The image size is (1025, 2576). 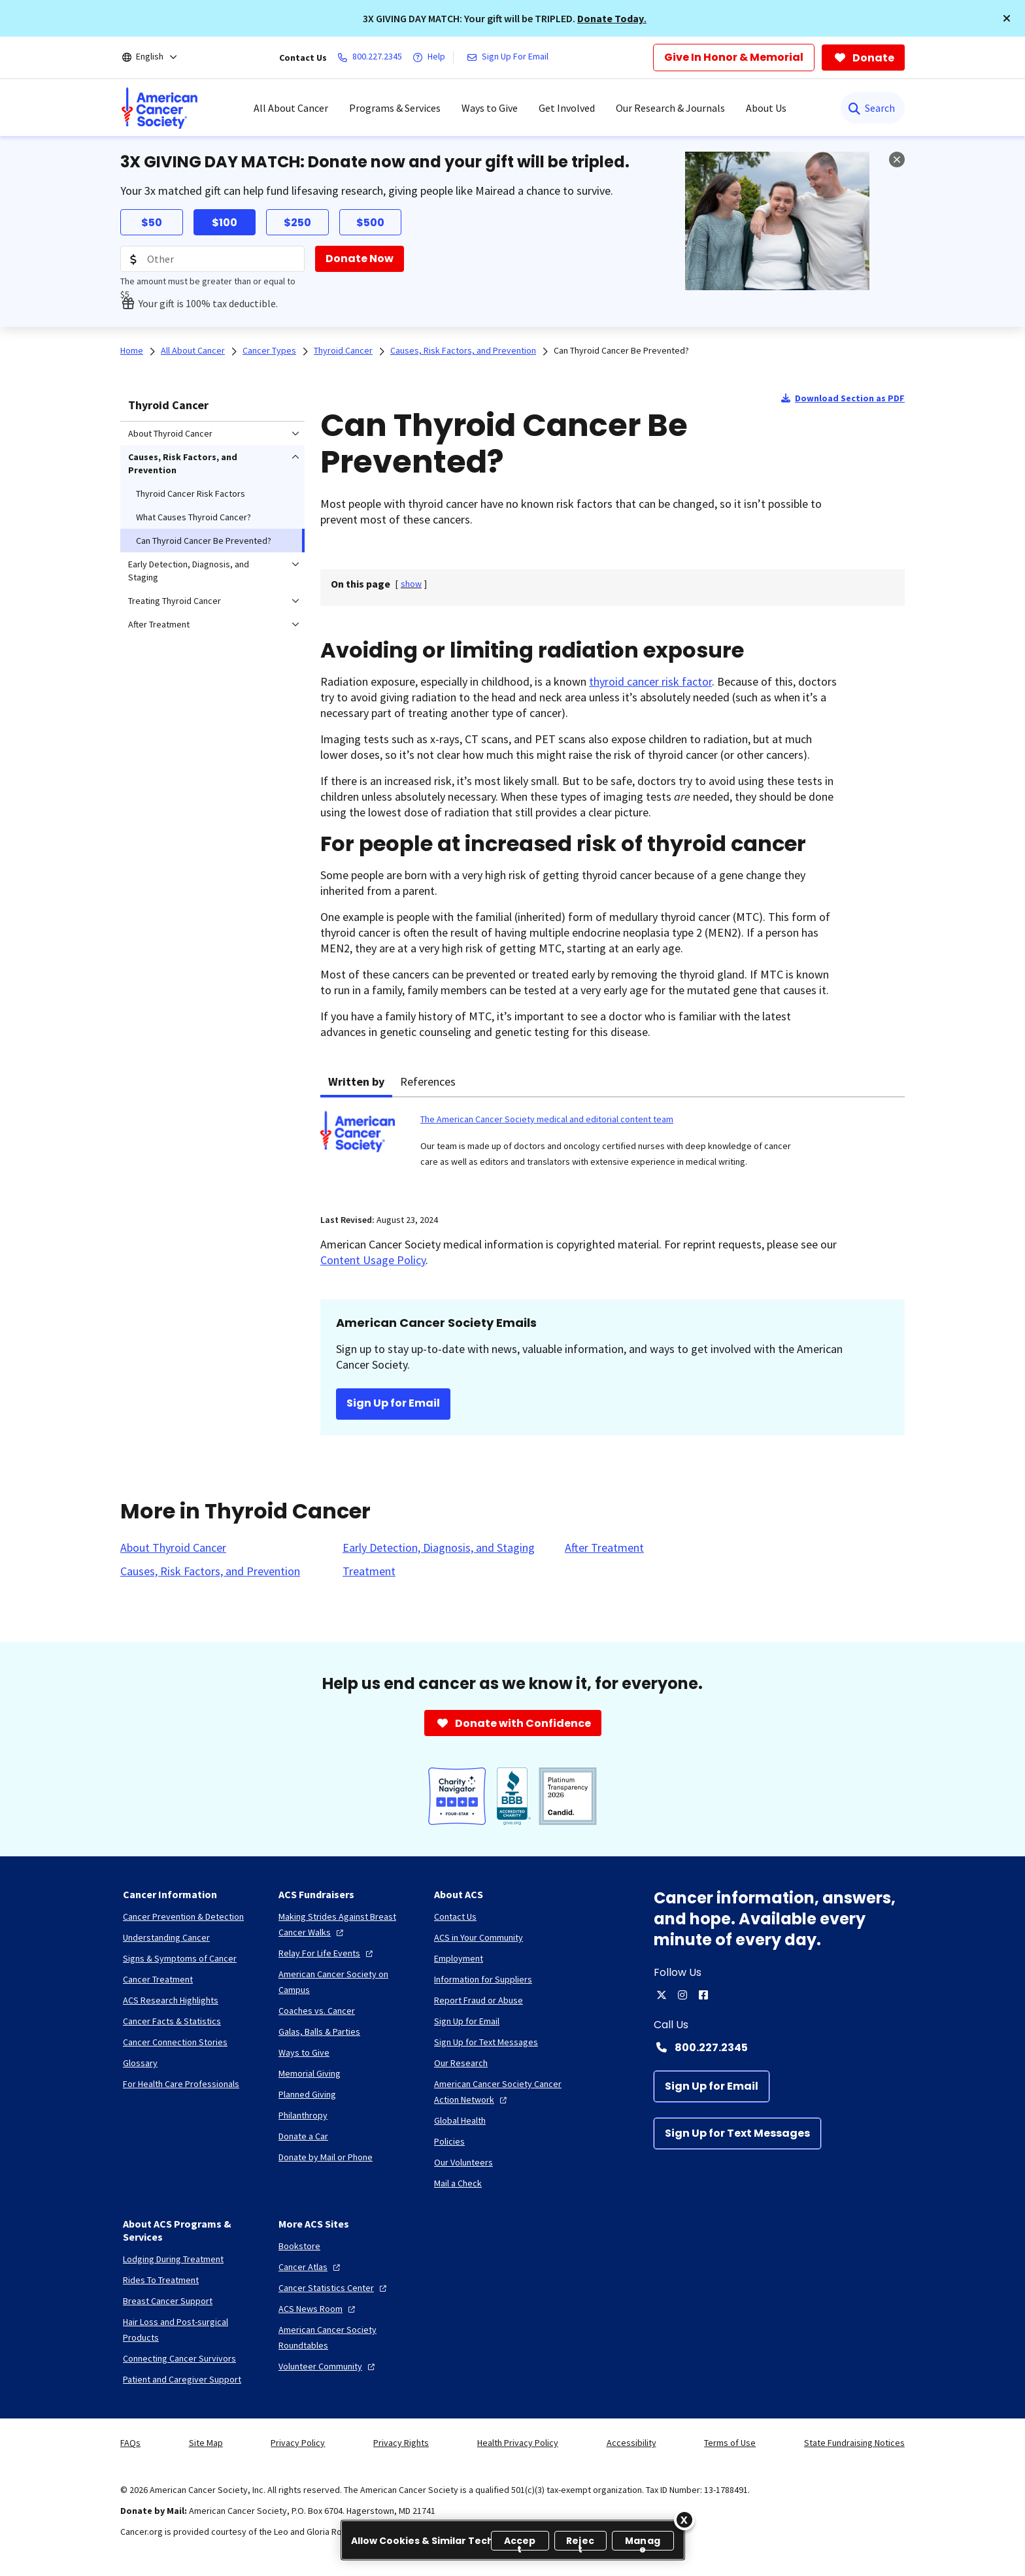 What do you see at coordinates (779, 2047) in the screenshot?
I see `[Contact Number: 800.227.2345]` at bounding box center [779, 2047].